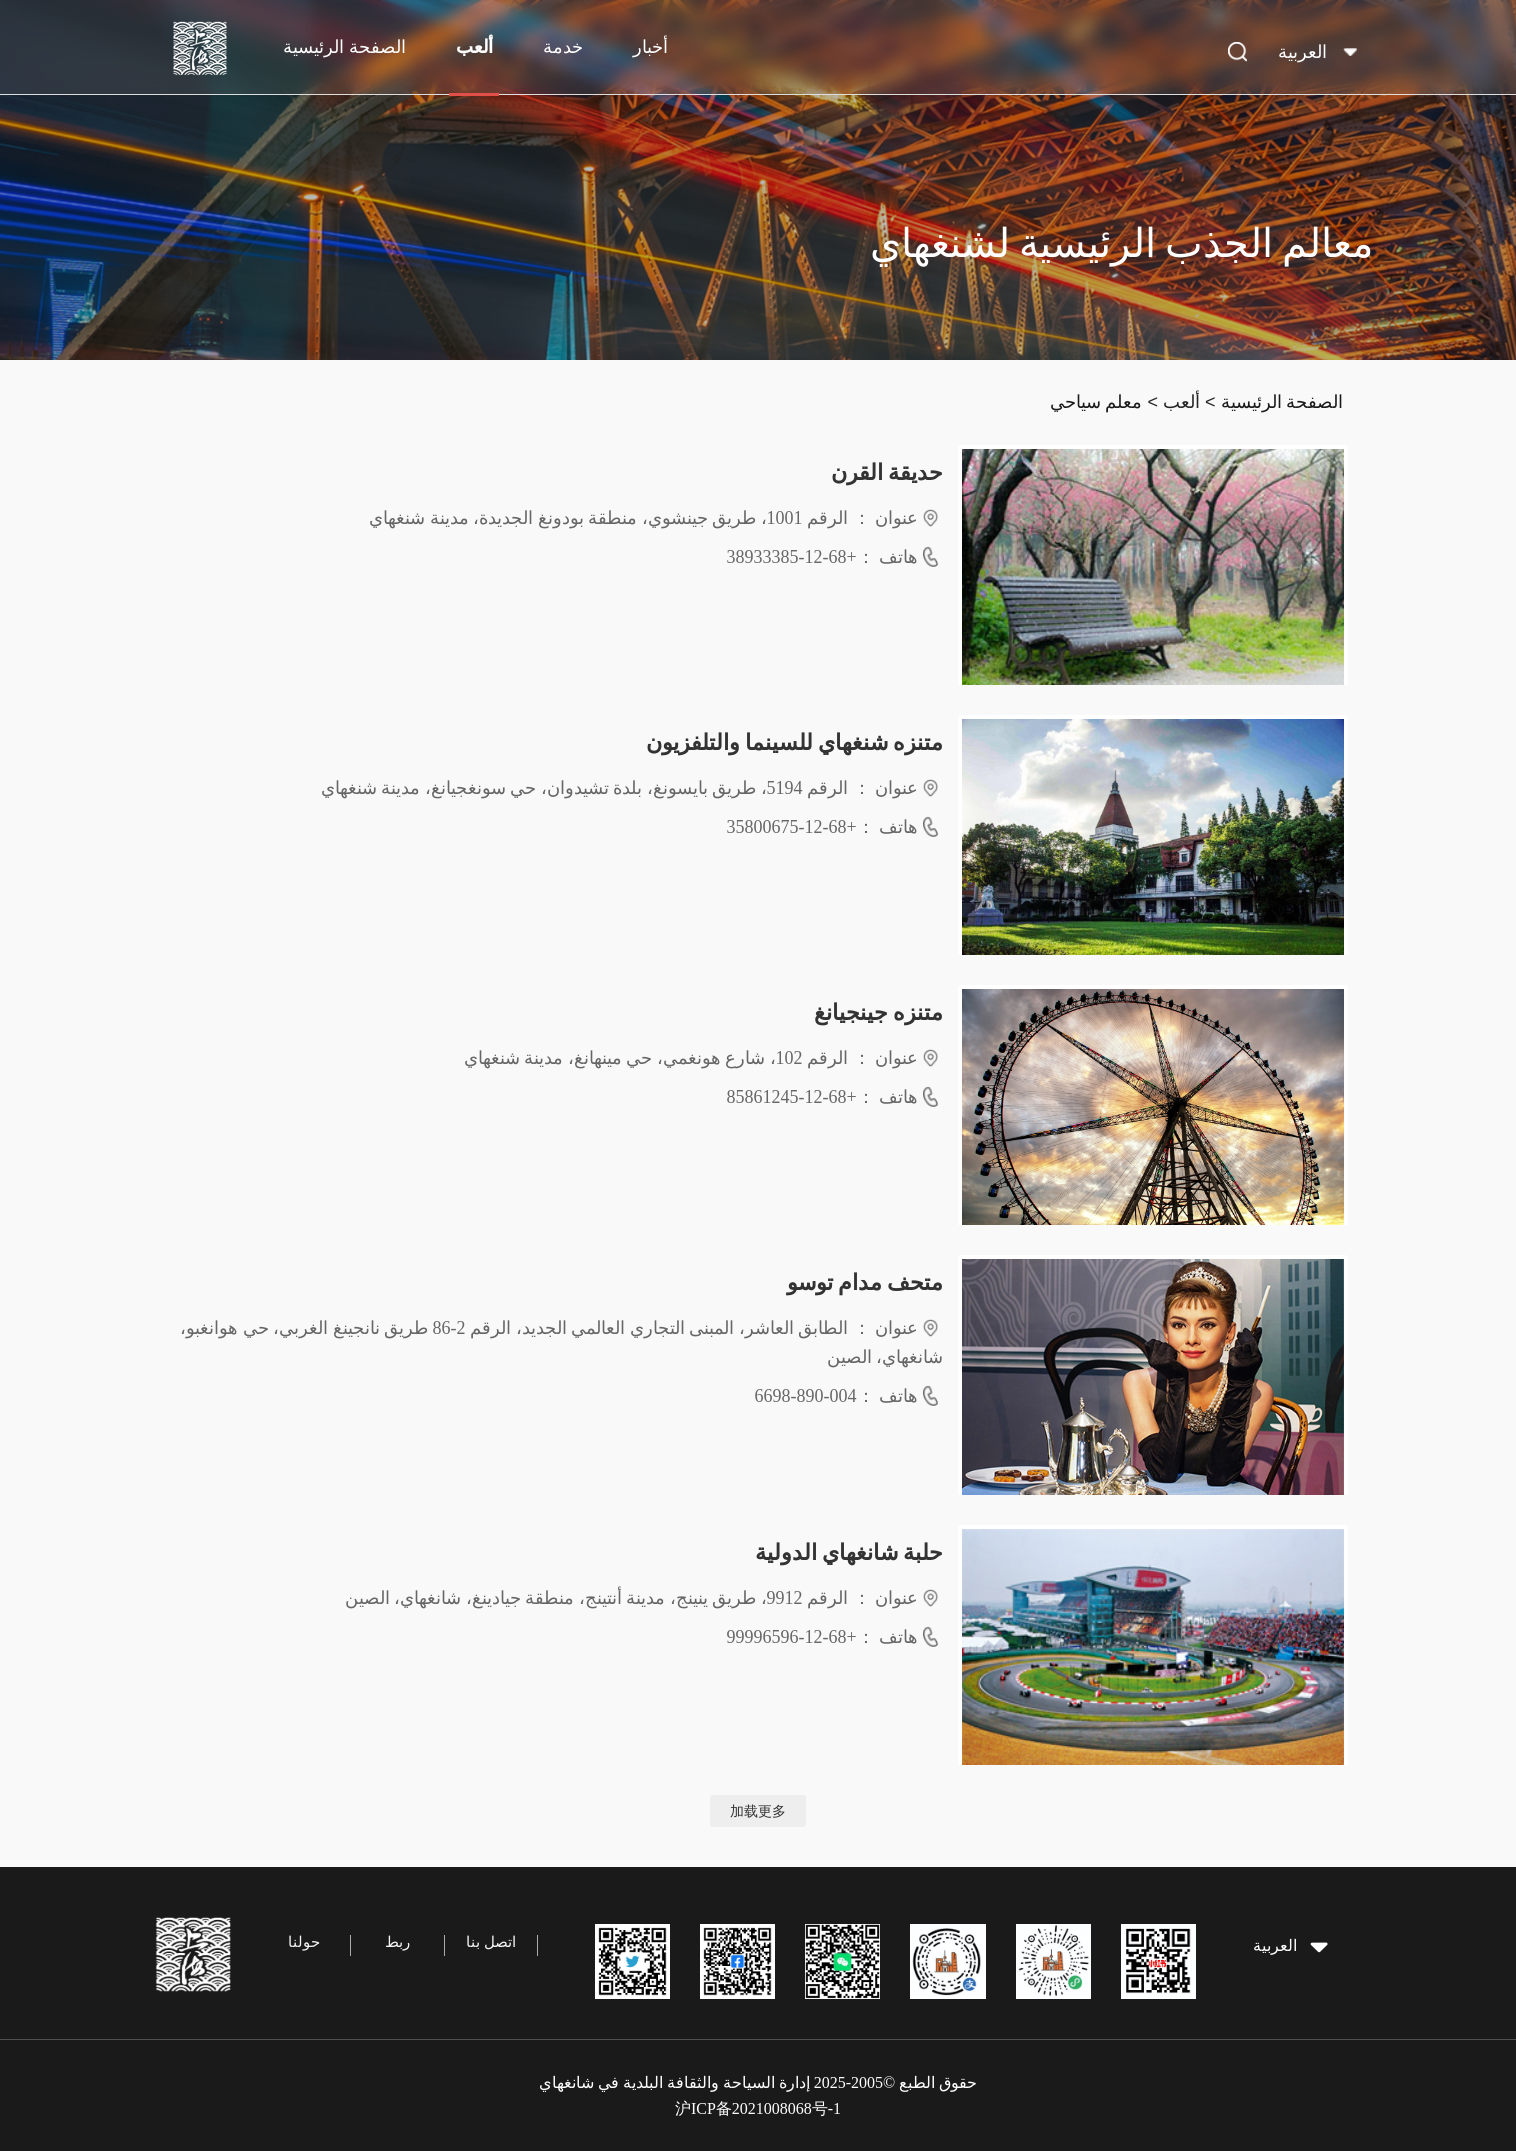 This screenshot has height=2151, width=1516. Describe the element at coordinates (1096, 402) in the screenshot. I see `معلم سياحي` at that location.